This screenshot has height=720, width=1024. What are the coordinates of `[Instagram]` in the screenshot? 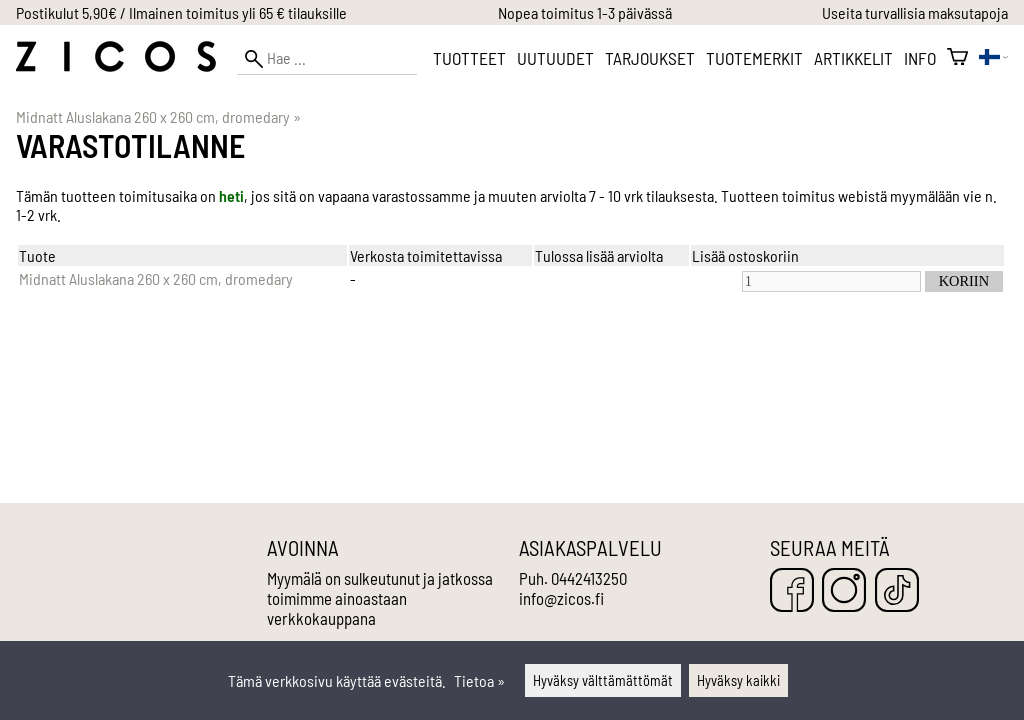 It's located at (844, 591).